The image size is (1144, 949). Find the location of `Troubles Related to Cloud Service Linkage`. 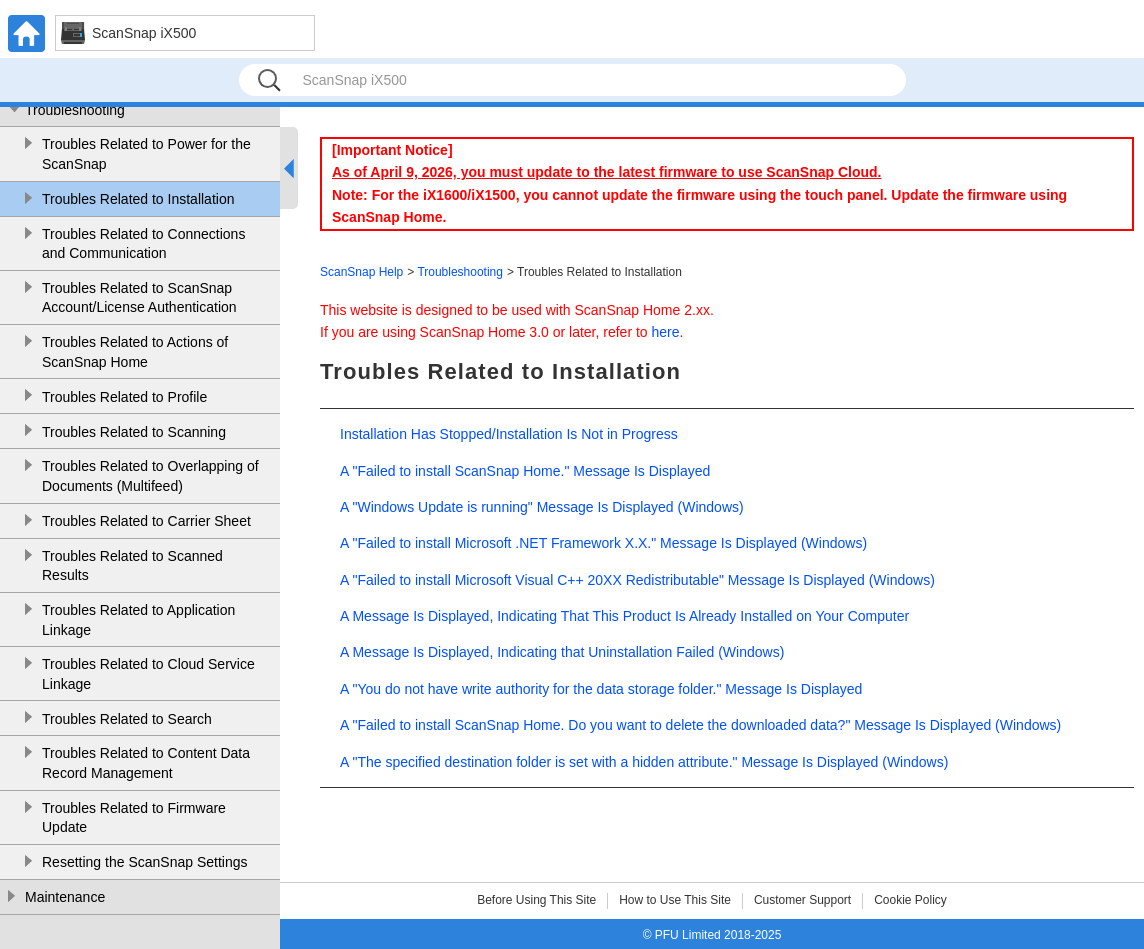

Troubles Related to Cloud Service Linkage is located at coordinates (148, 674).